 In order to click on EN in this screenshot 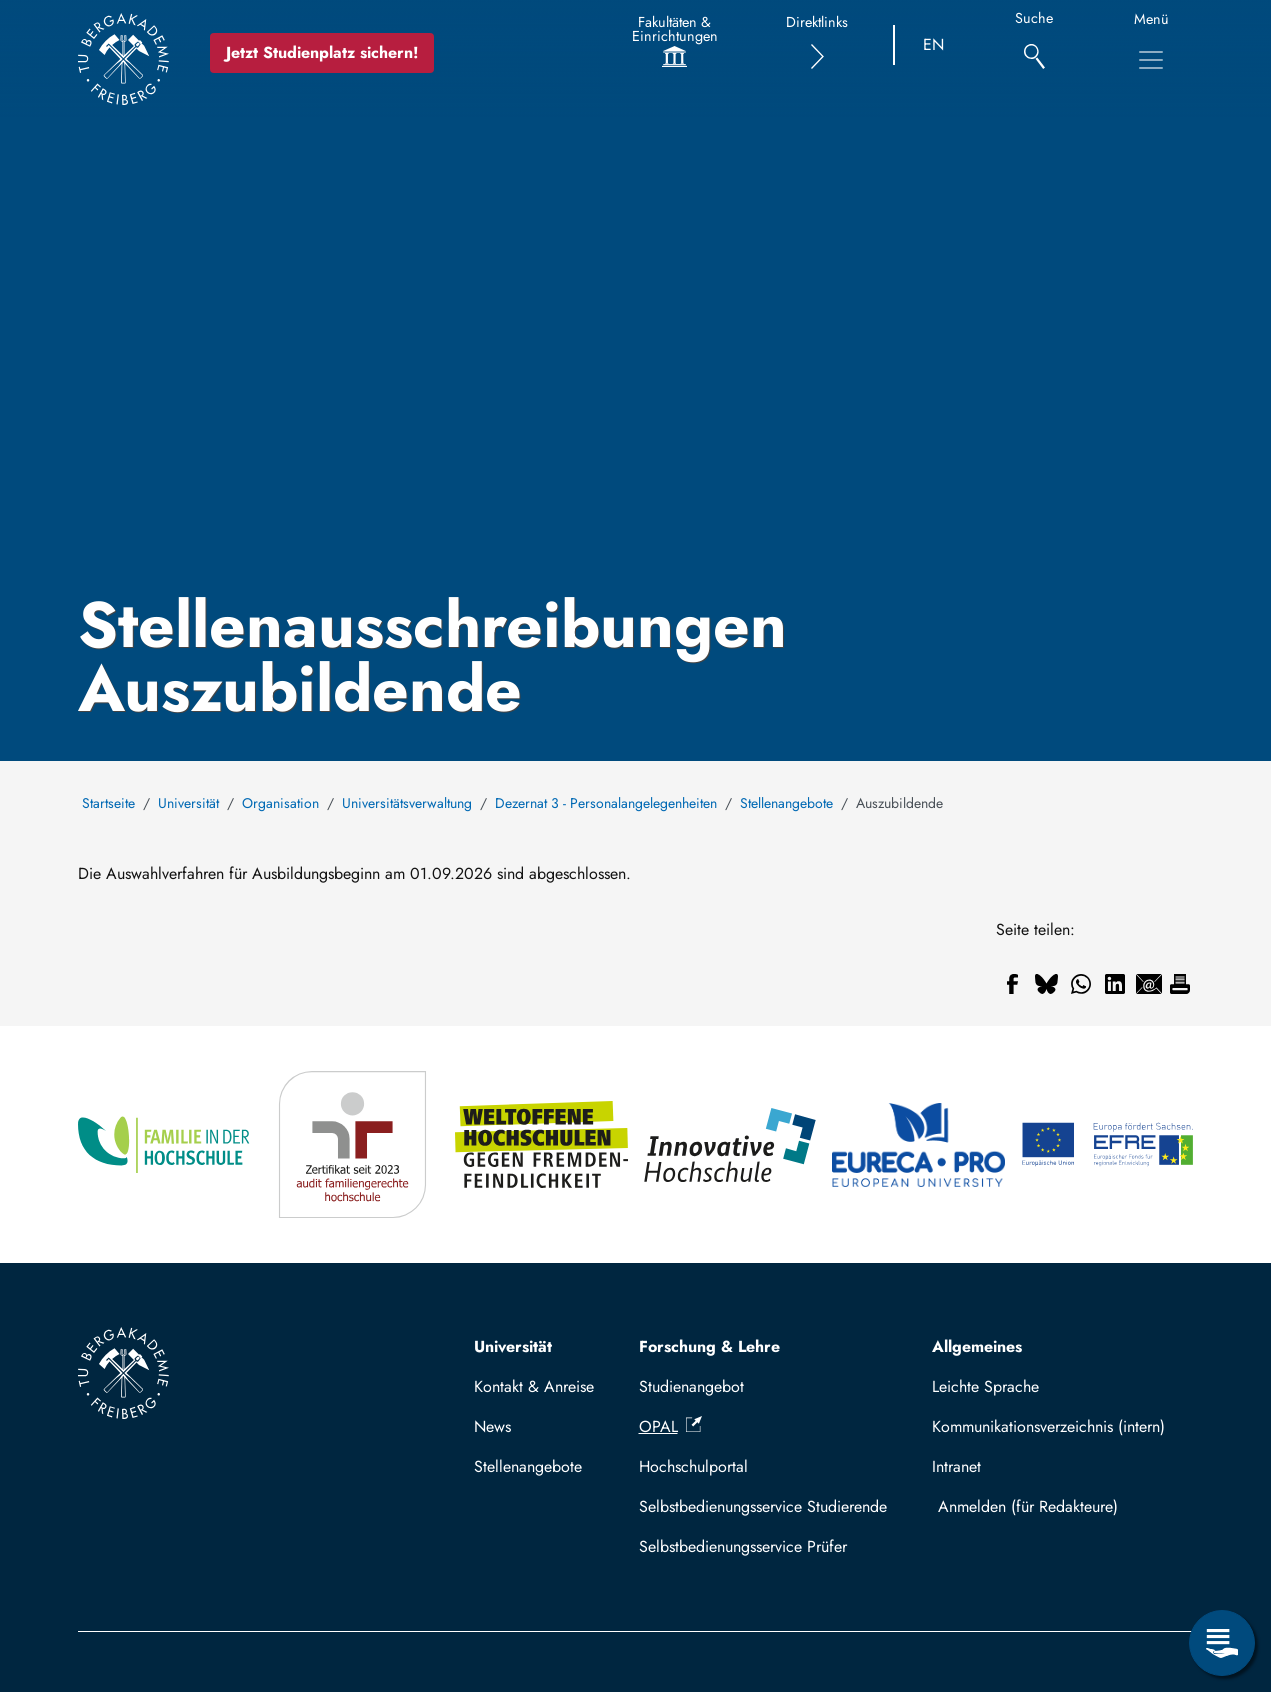, I will do `click(933, 44)`.